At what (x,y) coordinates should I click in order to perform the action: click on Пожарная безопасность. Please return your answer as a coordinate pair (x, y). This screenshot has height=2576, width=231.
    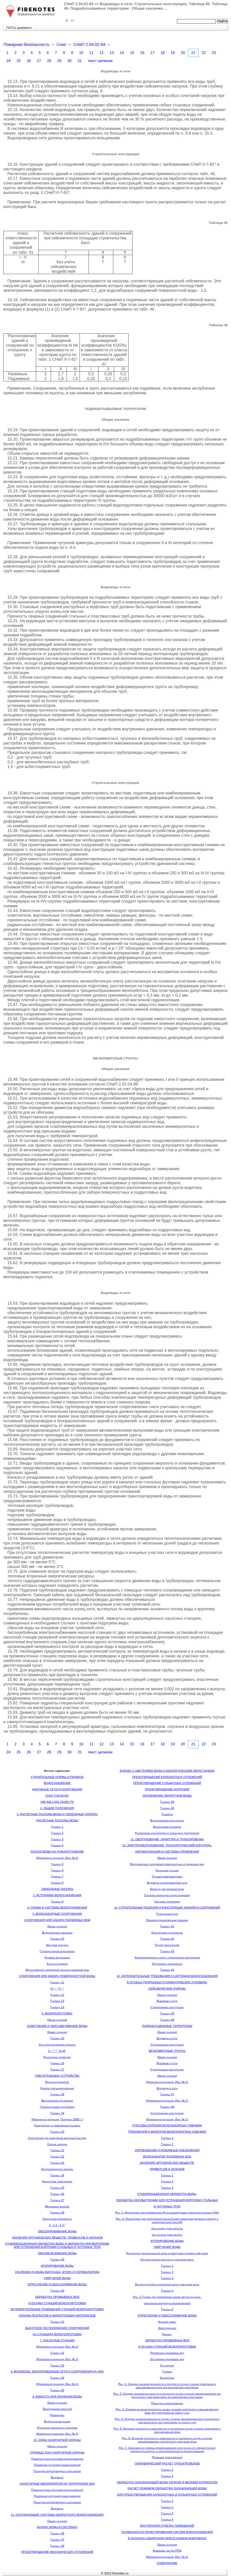
    Looking at the image, I should click on (26, 44).